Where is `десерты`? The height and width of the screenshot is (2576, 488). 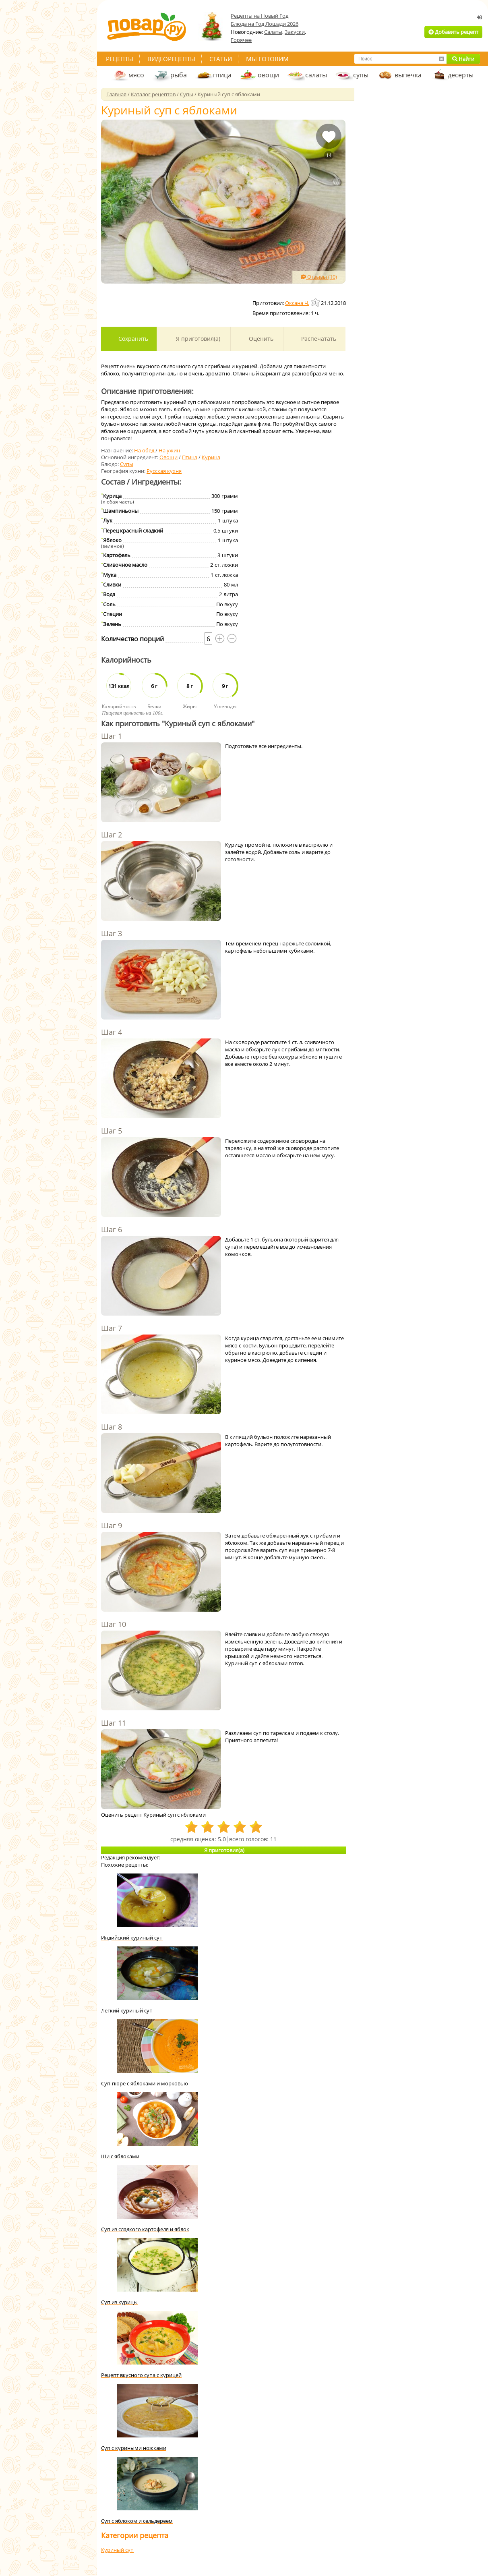 десерты is located at coordinates (461, 74).